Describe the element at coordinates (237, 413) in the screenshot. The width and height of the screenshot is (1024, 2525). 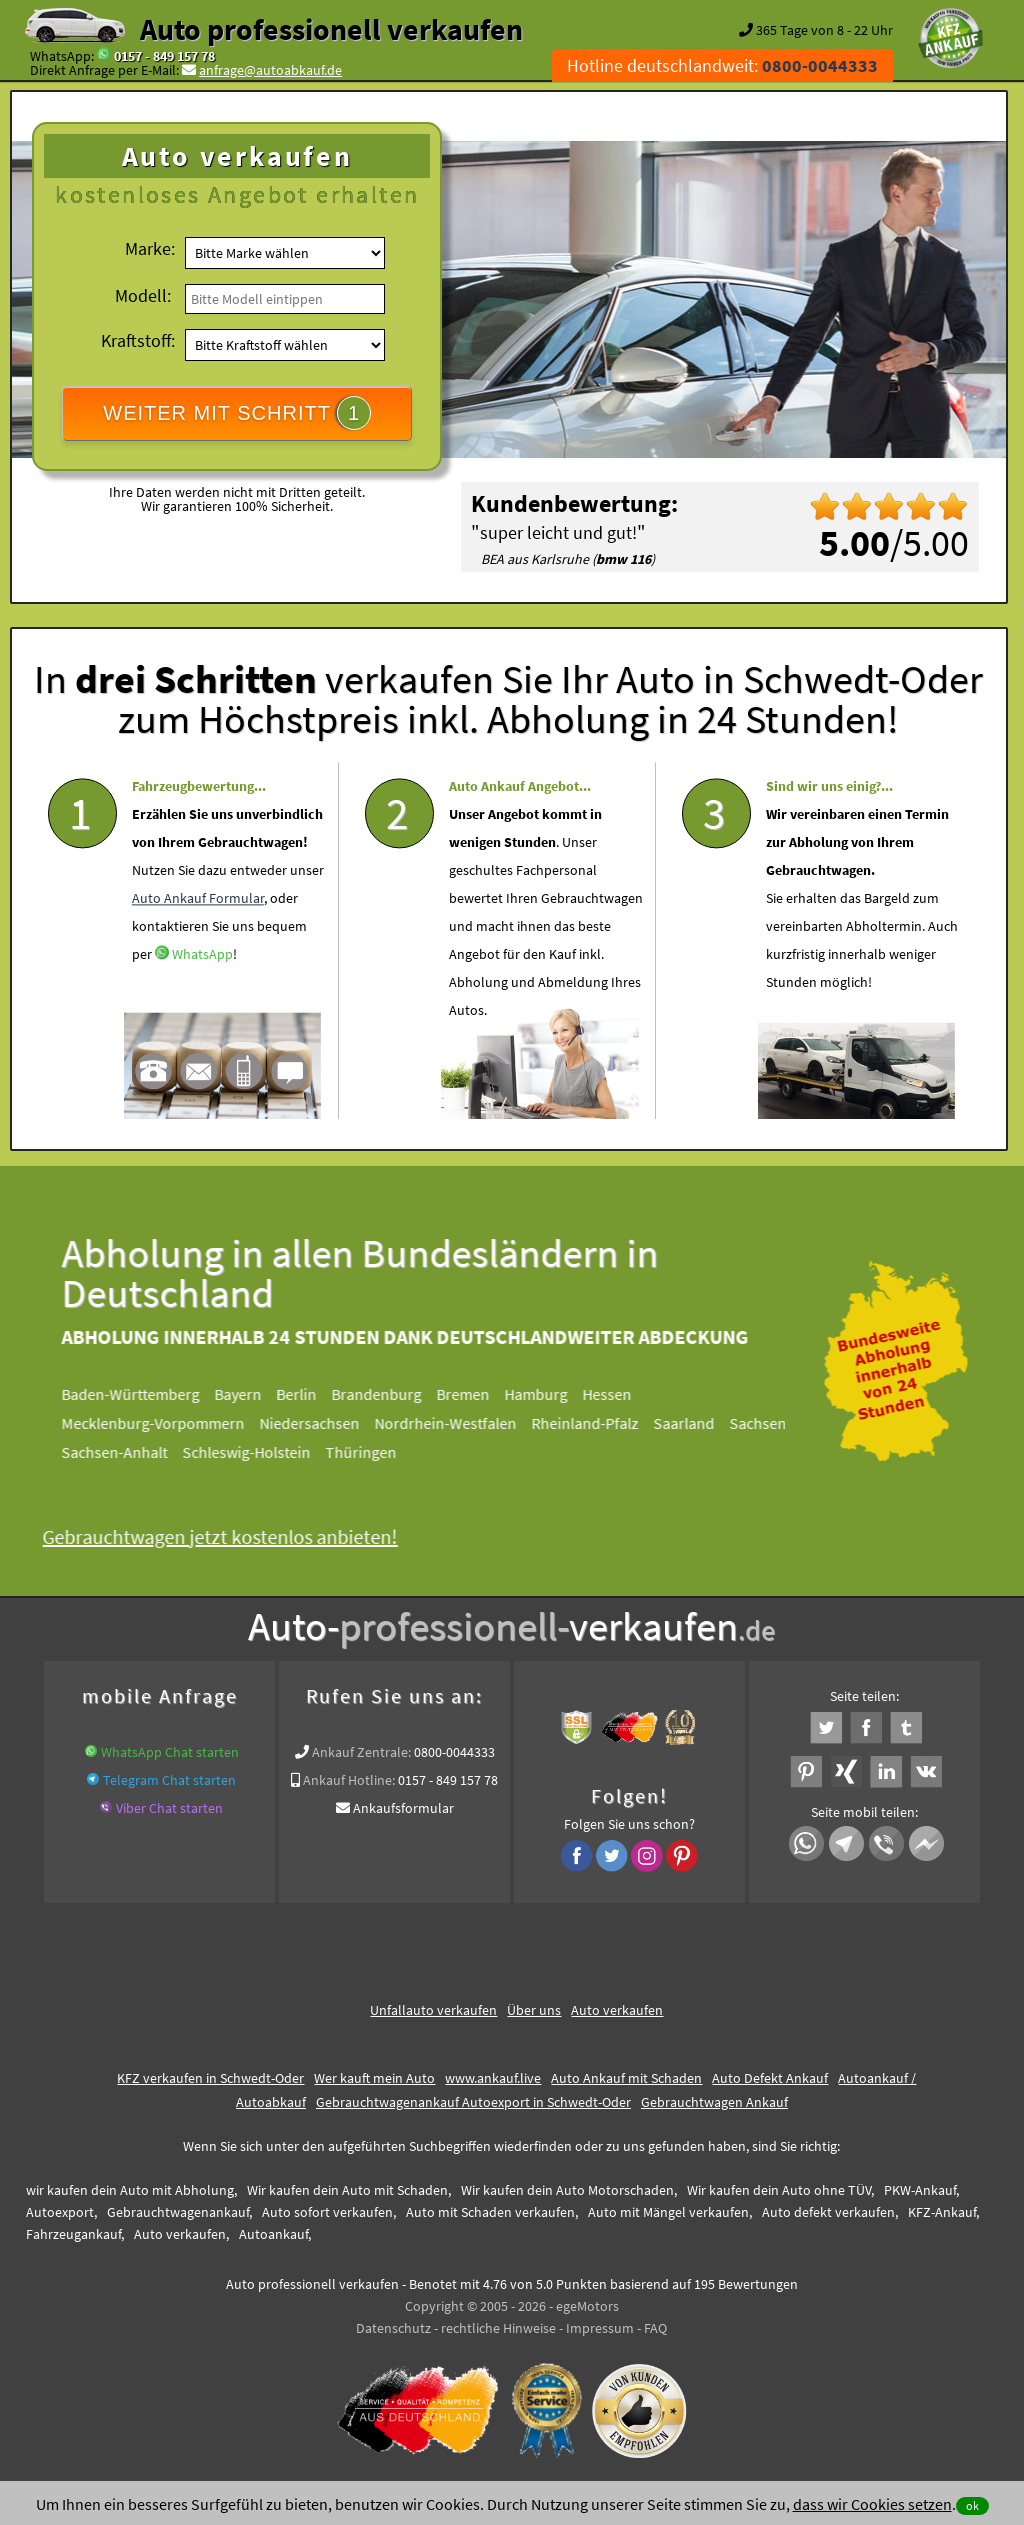
I see `WEITER MIT SCHRITT` at that location.